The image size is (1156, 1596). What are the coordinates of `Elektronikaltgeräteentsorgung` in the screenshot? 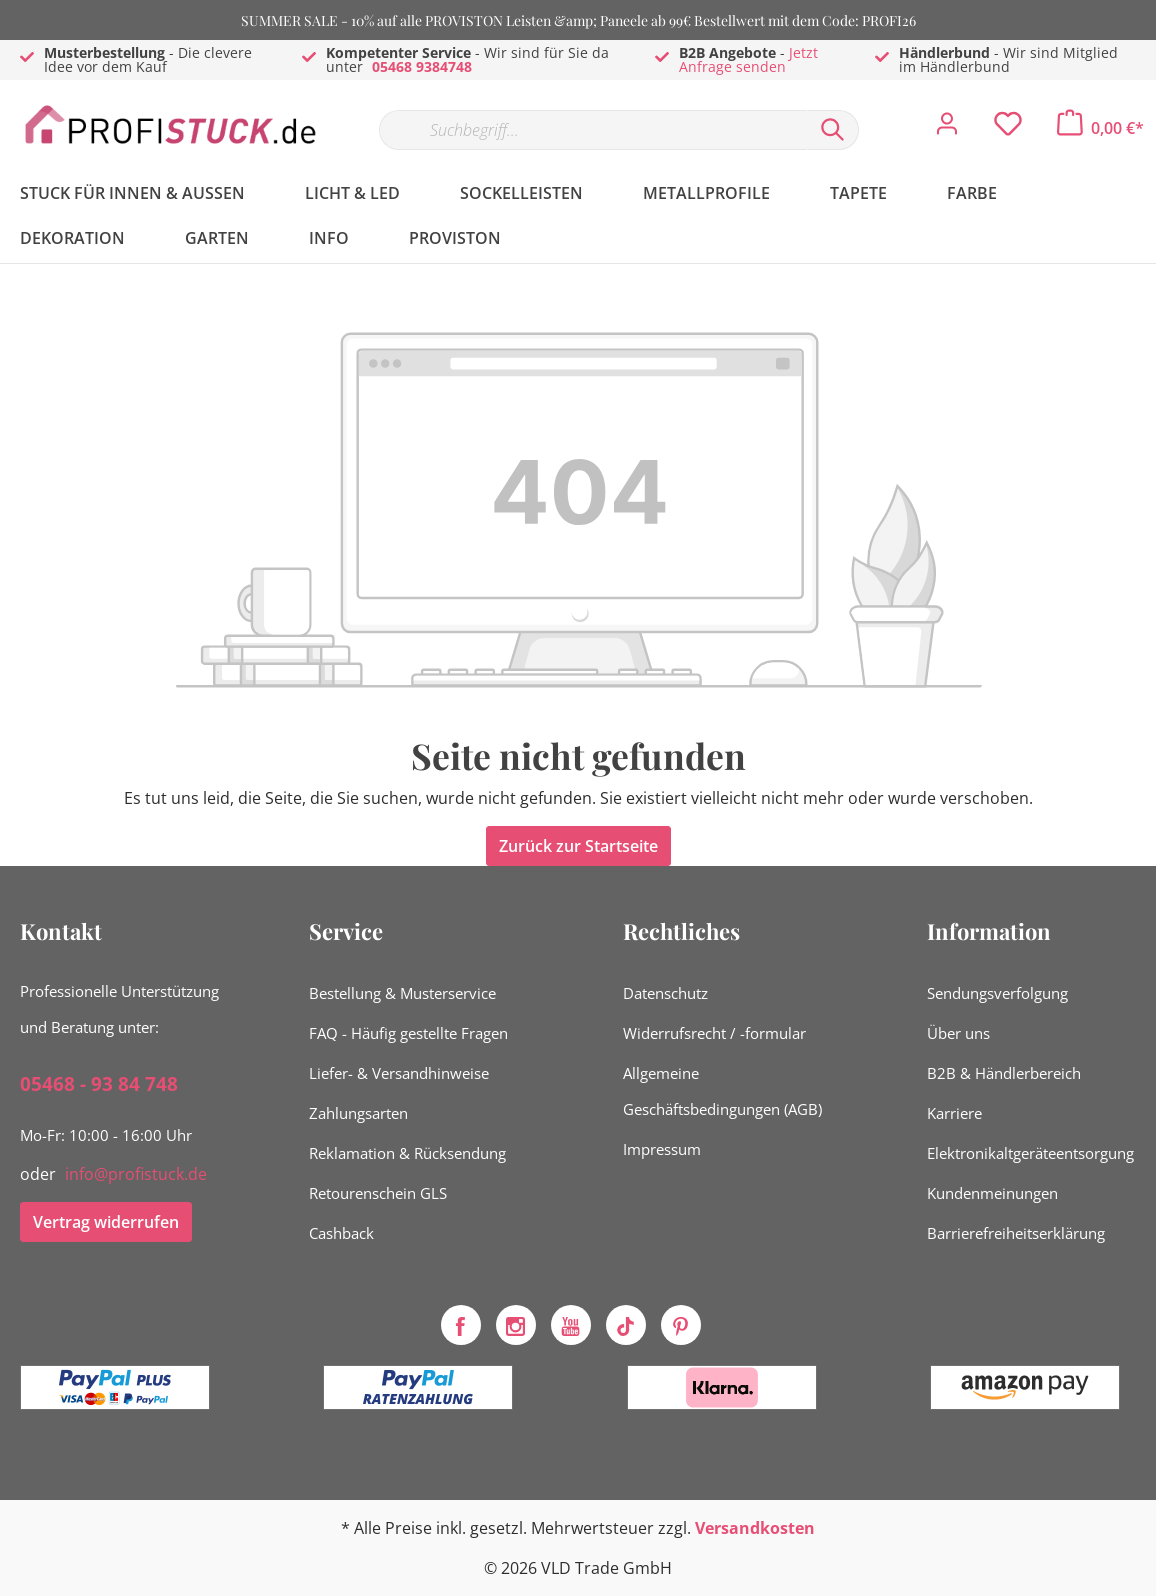 It's located at (1030, 1153).